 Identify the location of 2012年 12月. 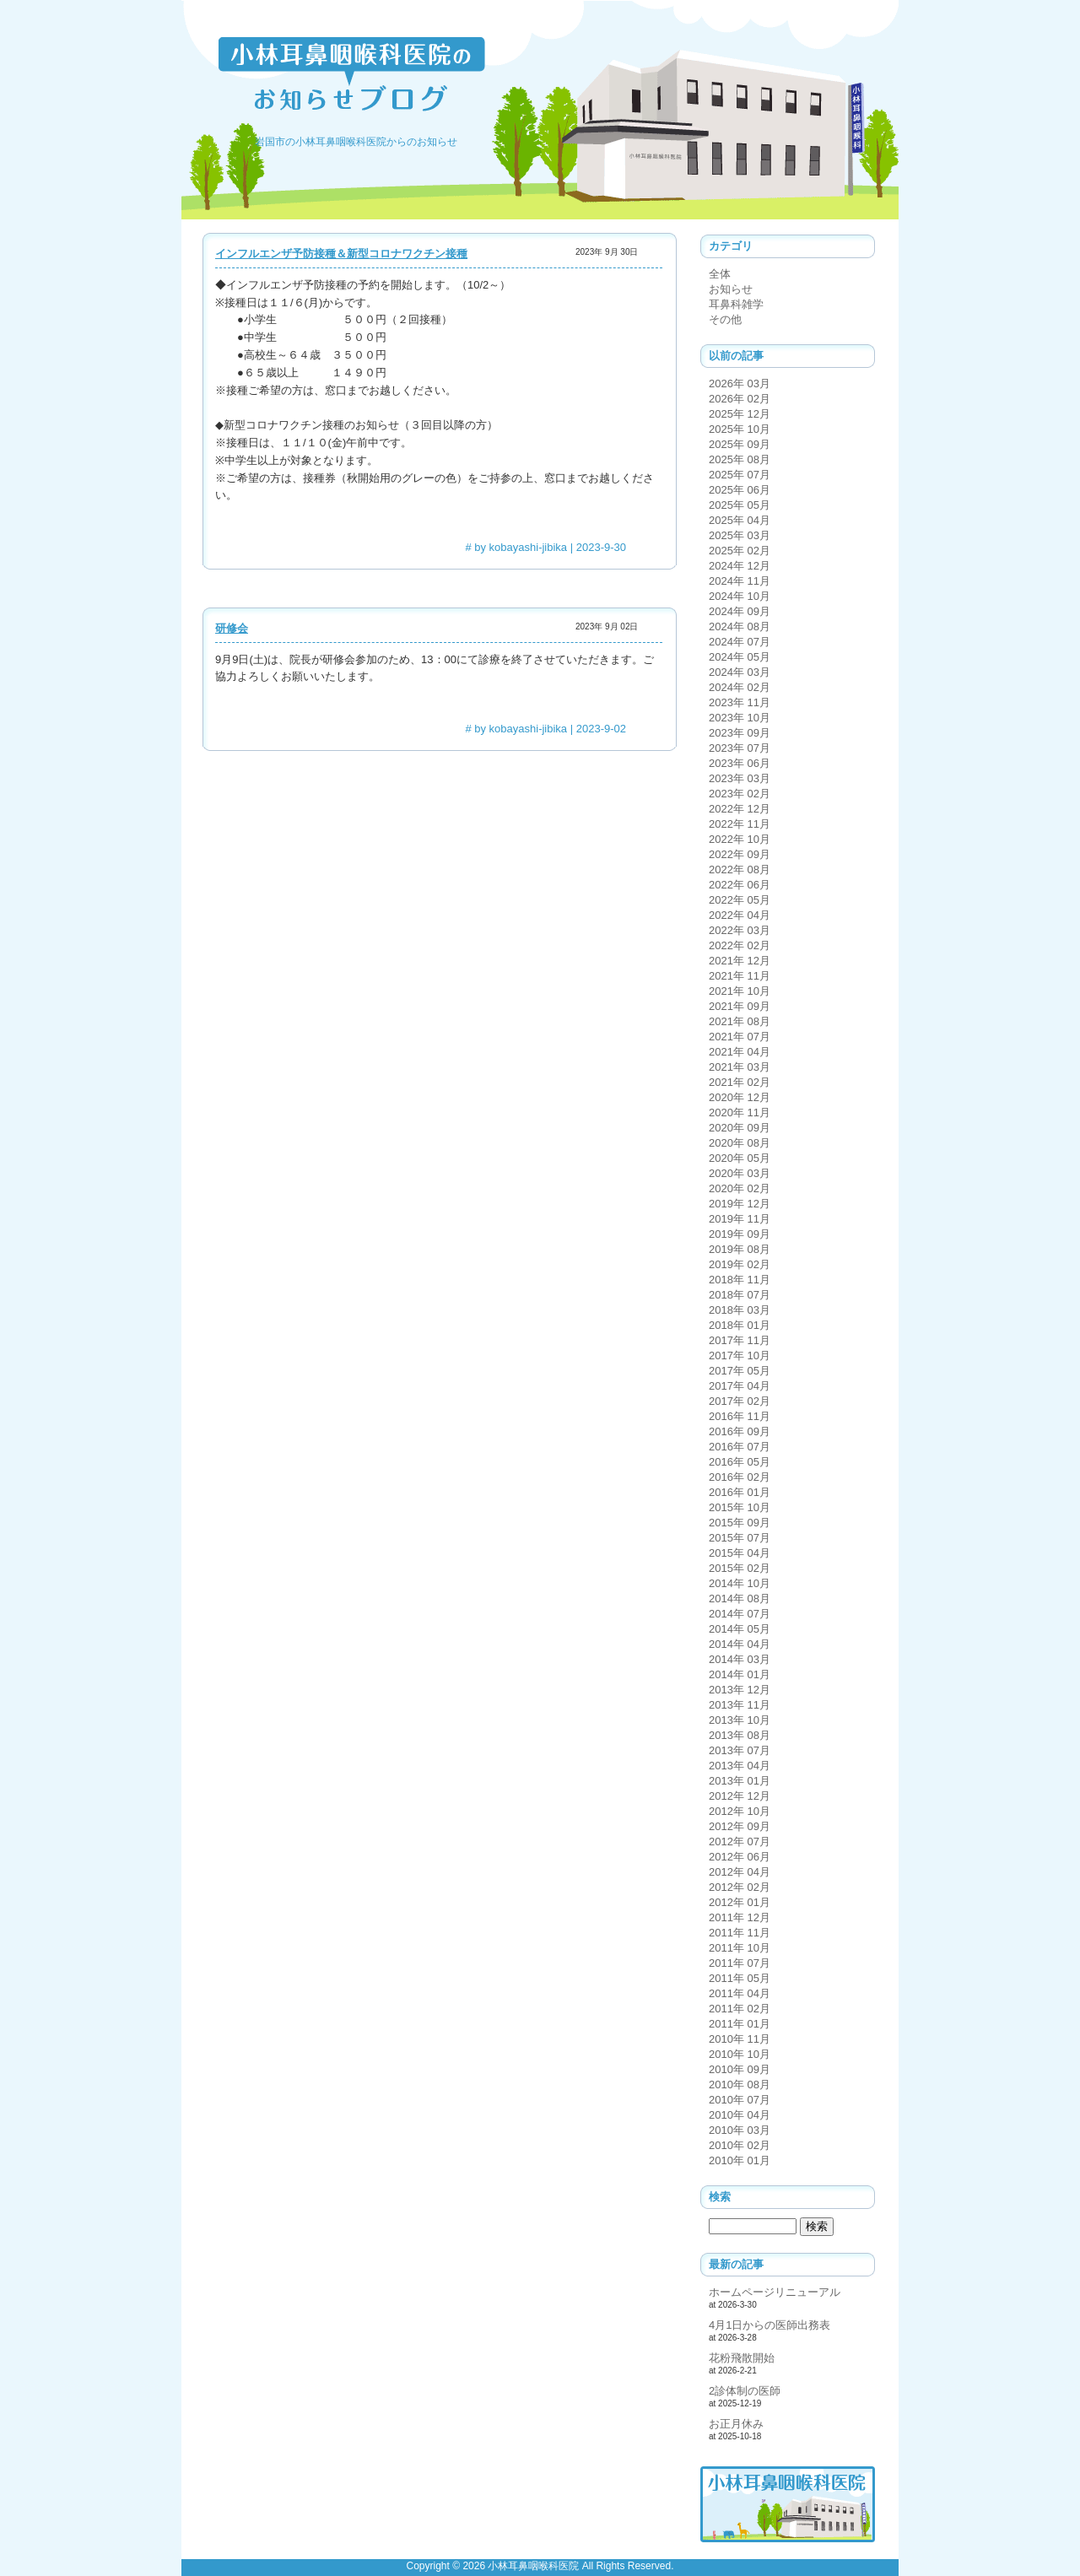
(739, 1796).